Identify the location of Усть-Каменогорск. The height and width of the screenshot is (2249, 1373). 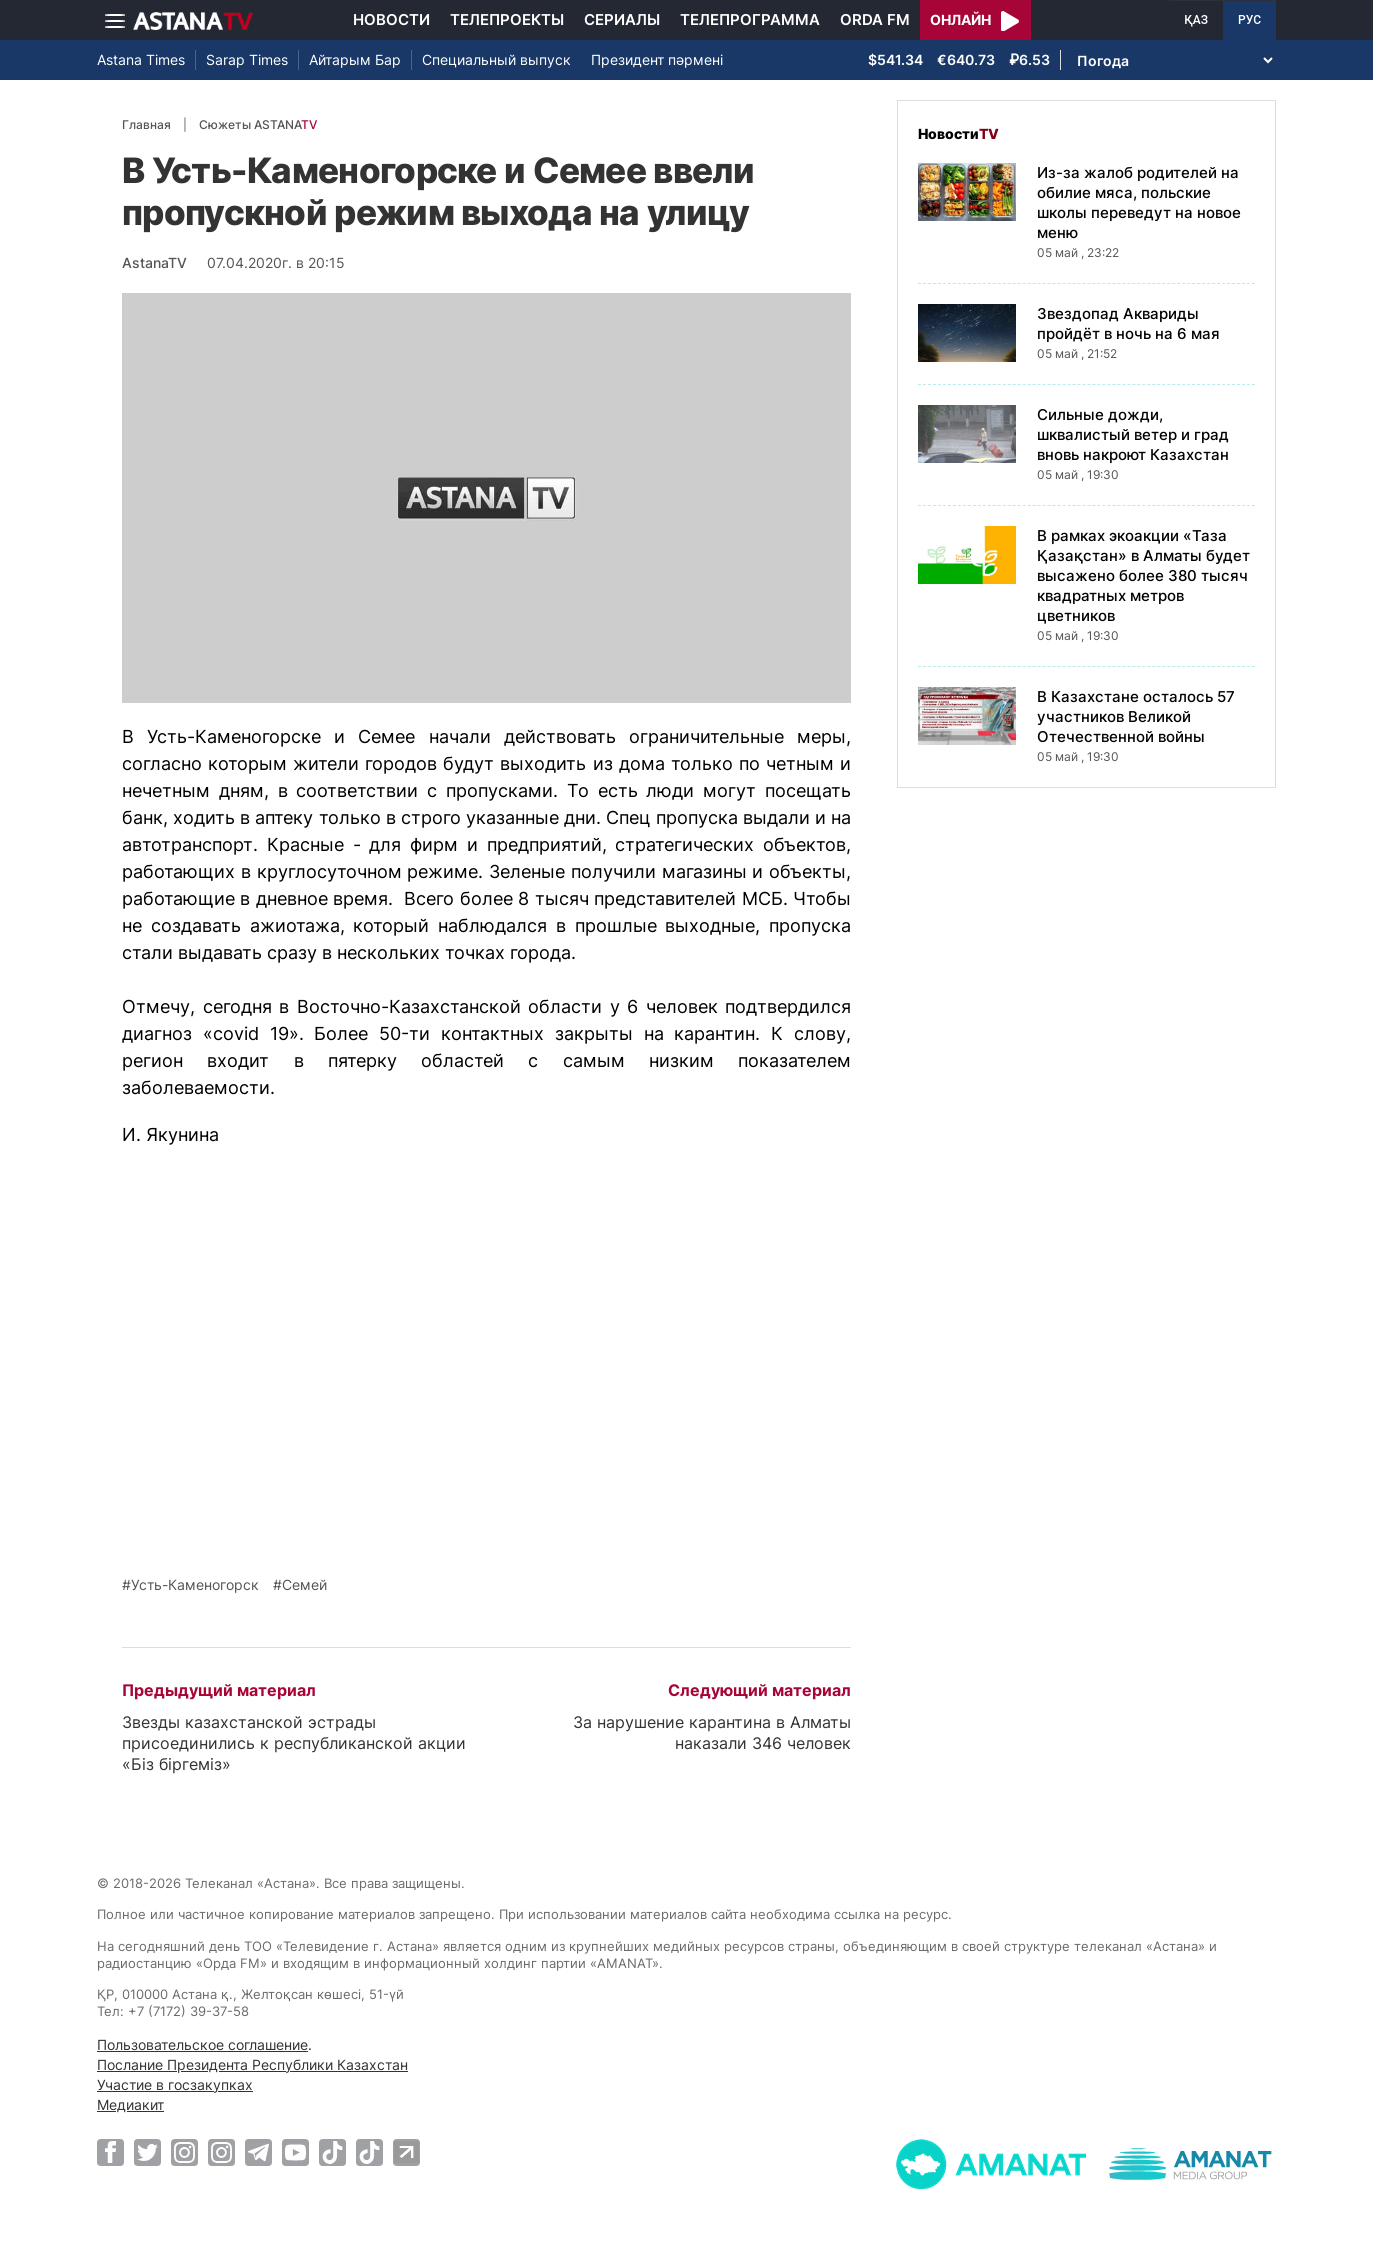
(195, 1585).